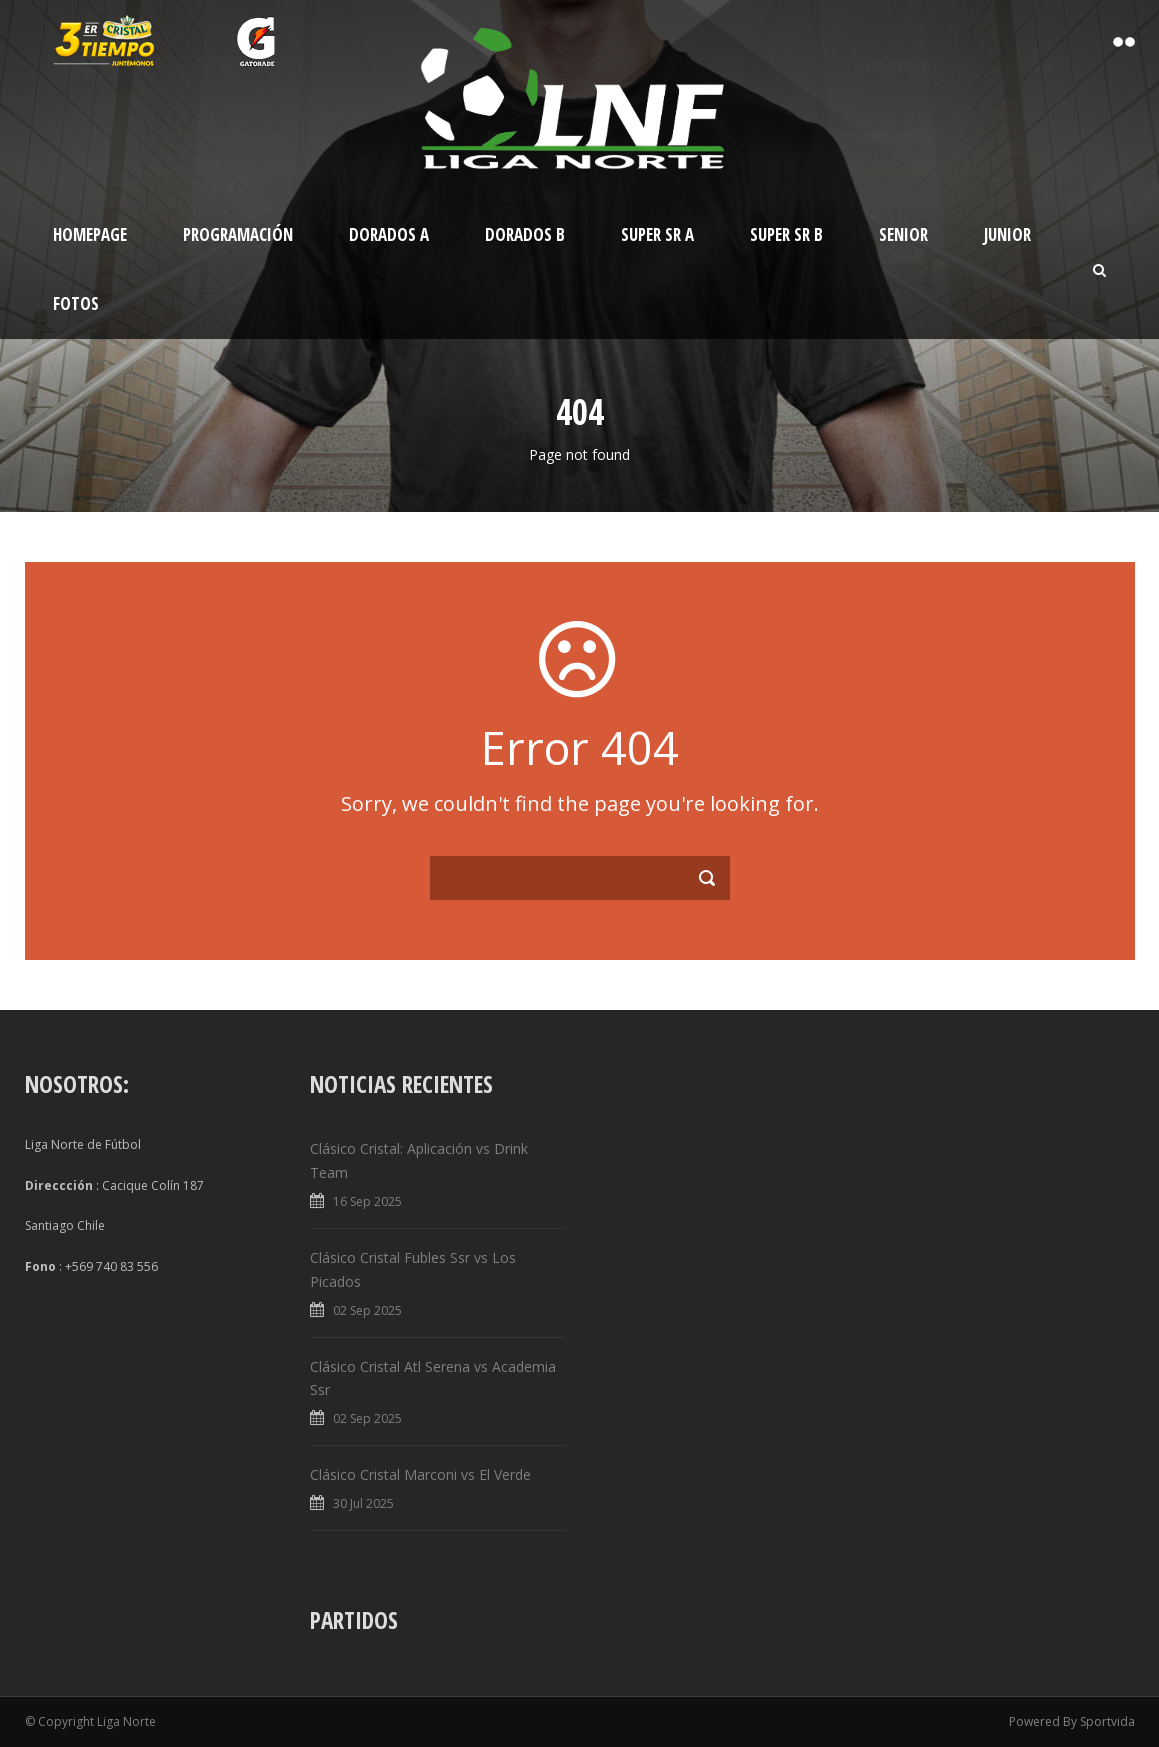 This screenshot has height=1747, width=1159. I want to click on 30 Jul 2025, so click(363, 1503).